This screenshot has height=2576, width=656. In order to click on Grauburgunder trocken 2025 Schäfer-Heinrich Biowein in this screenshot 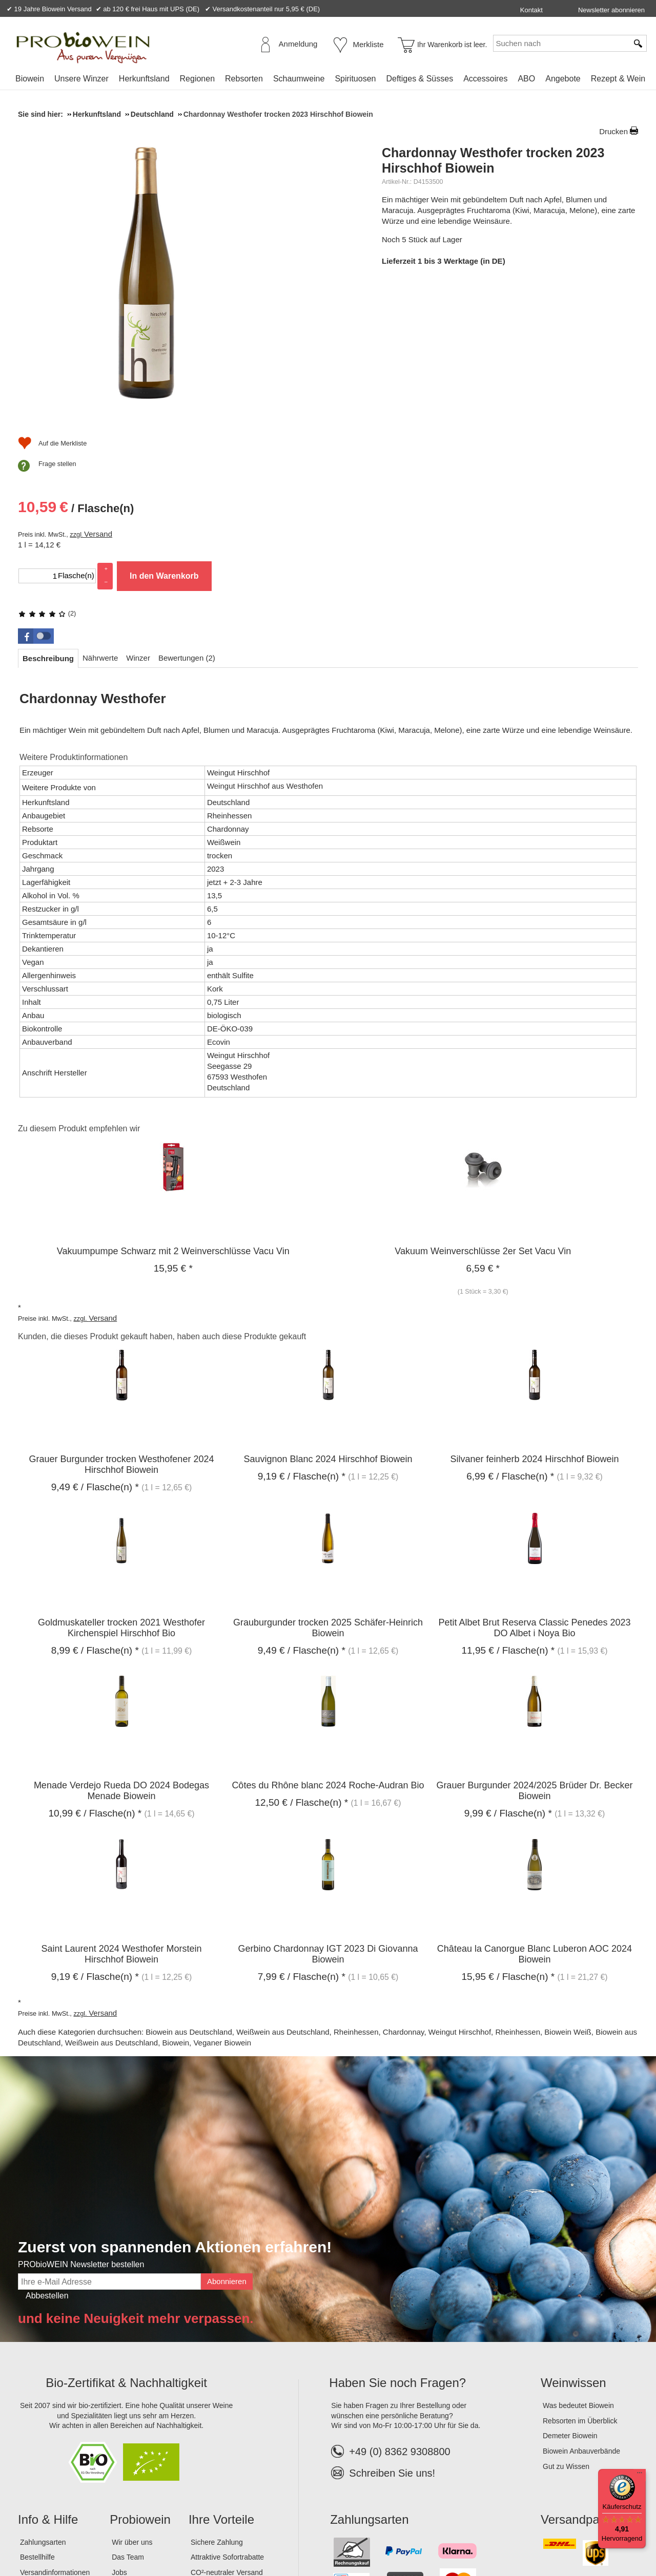, I will do `click(328, 1485)`.